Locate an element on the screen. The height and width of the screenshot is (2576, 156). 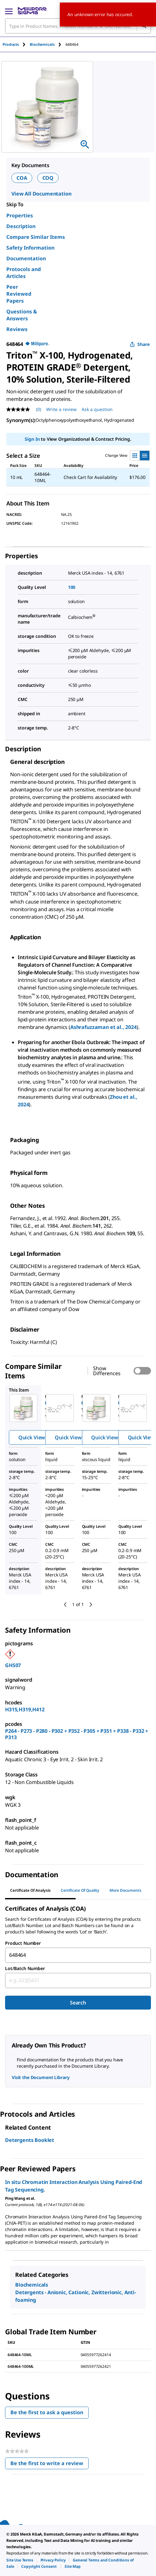
Description is located at coordinates (20, 226).